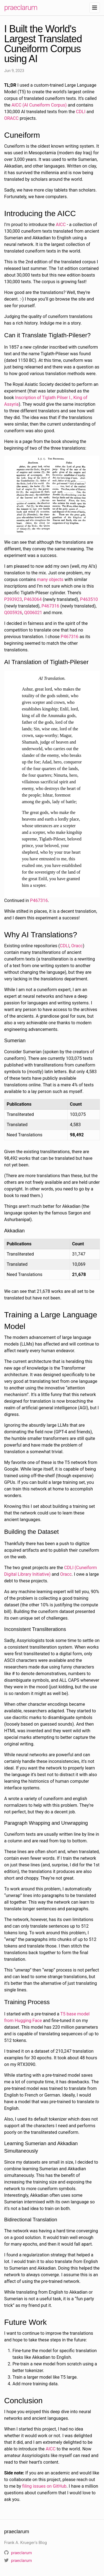 This screenshot has height=2576, width=104. I want to click on P467316, so click(50, 606).